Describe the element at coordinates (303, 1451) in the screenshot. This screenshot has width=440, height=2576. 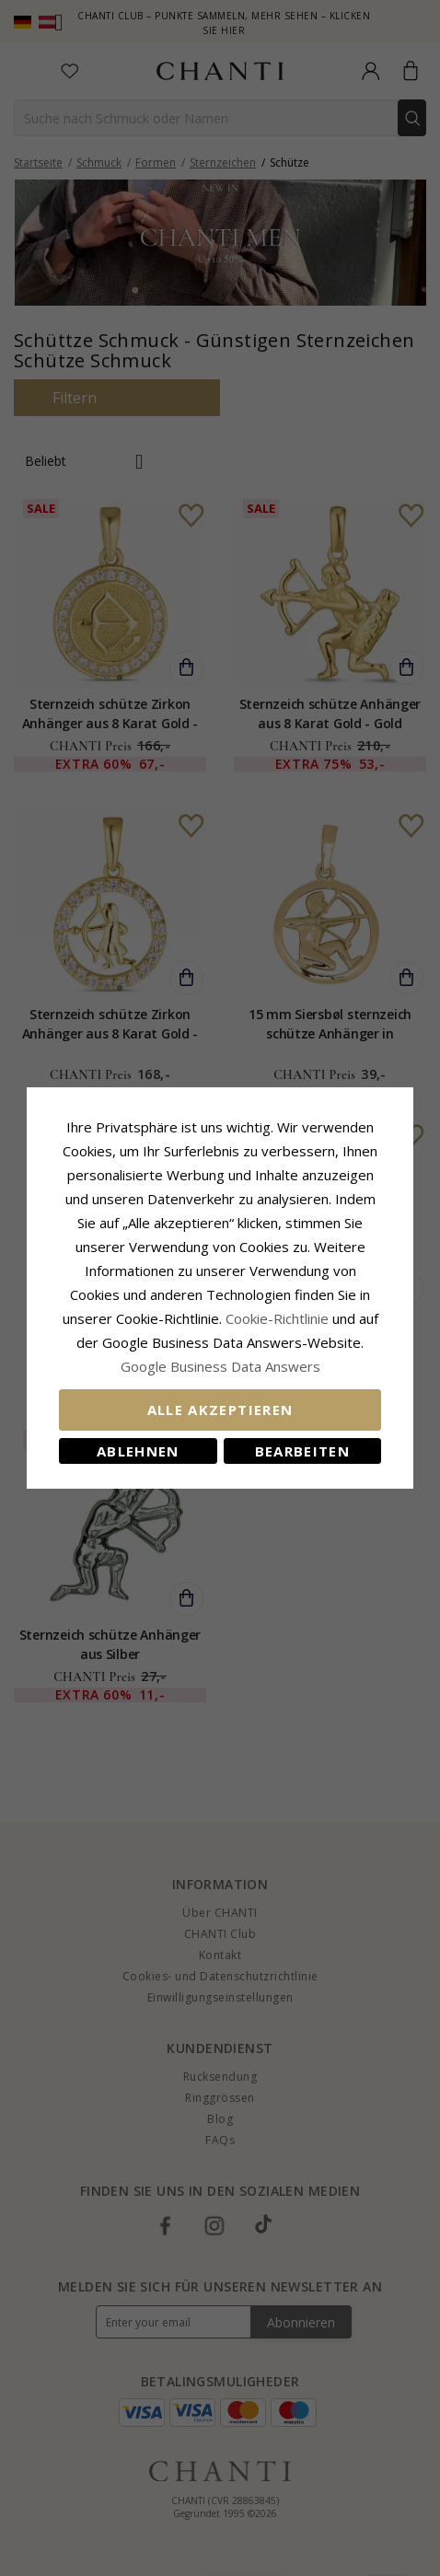
I see `Bearbeiten` at that location.